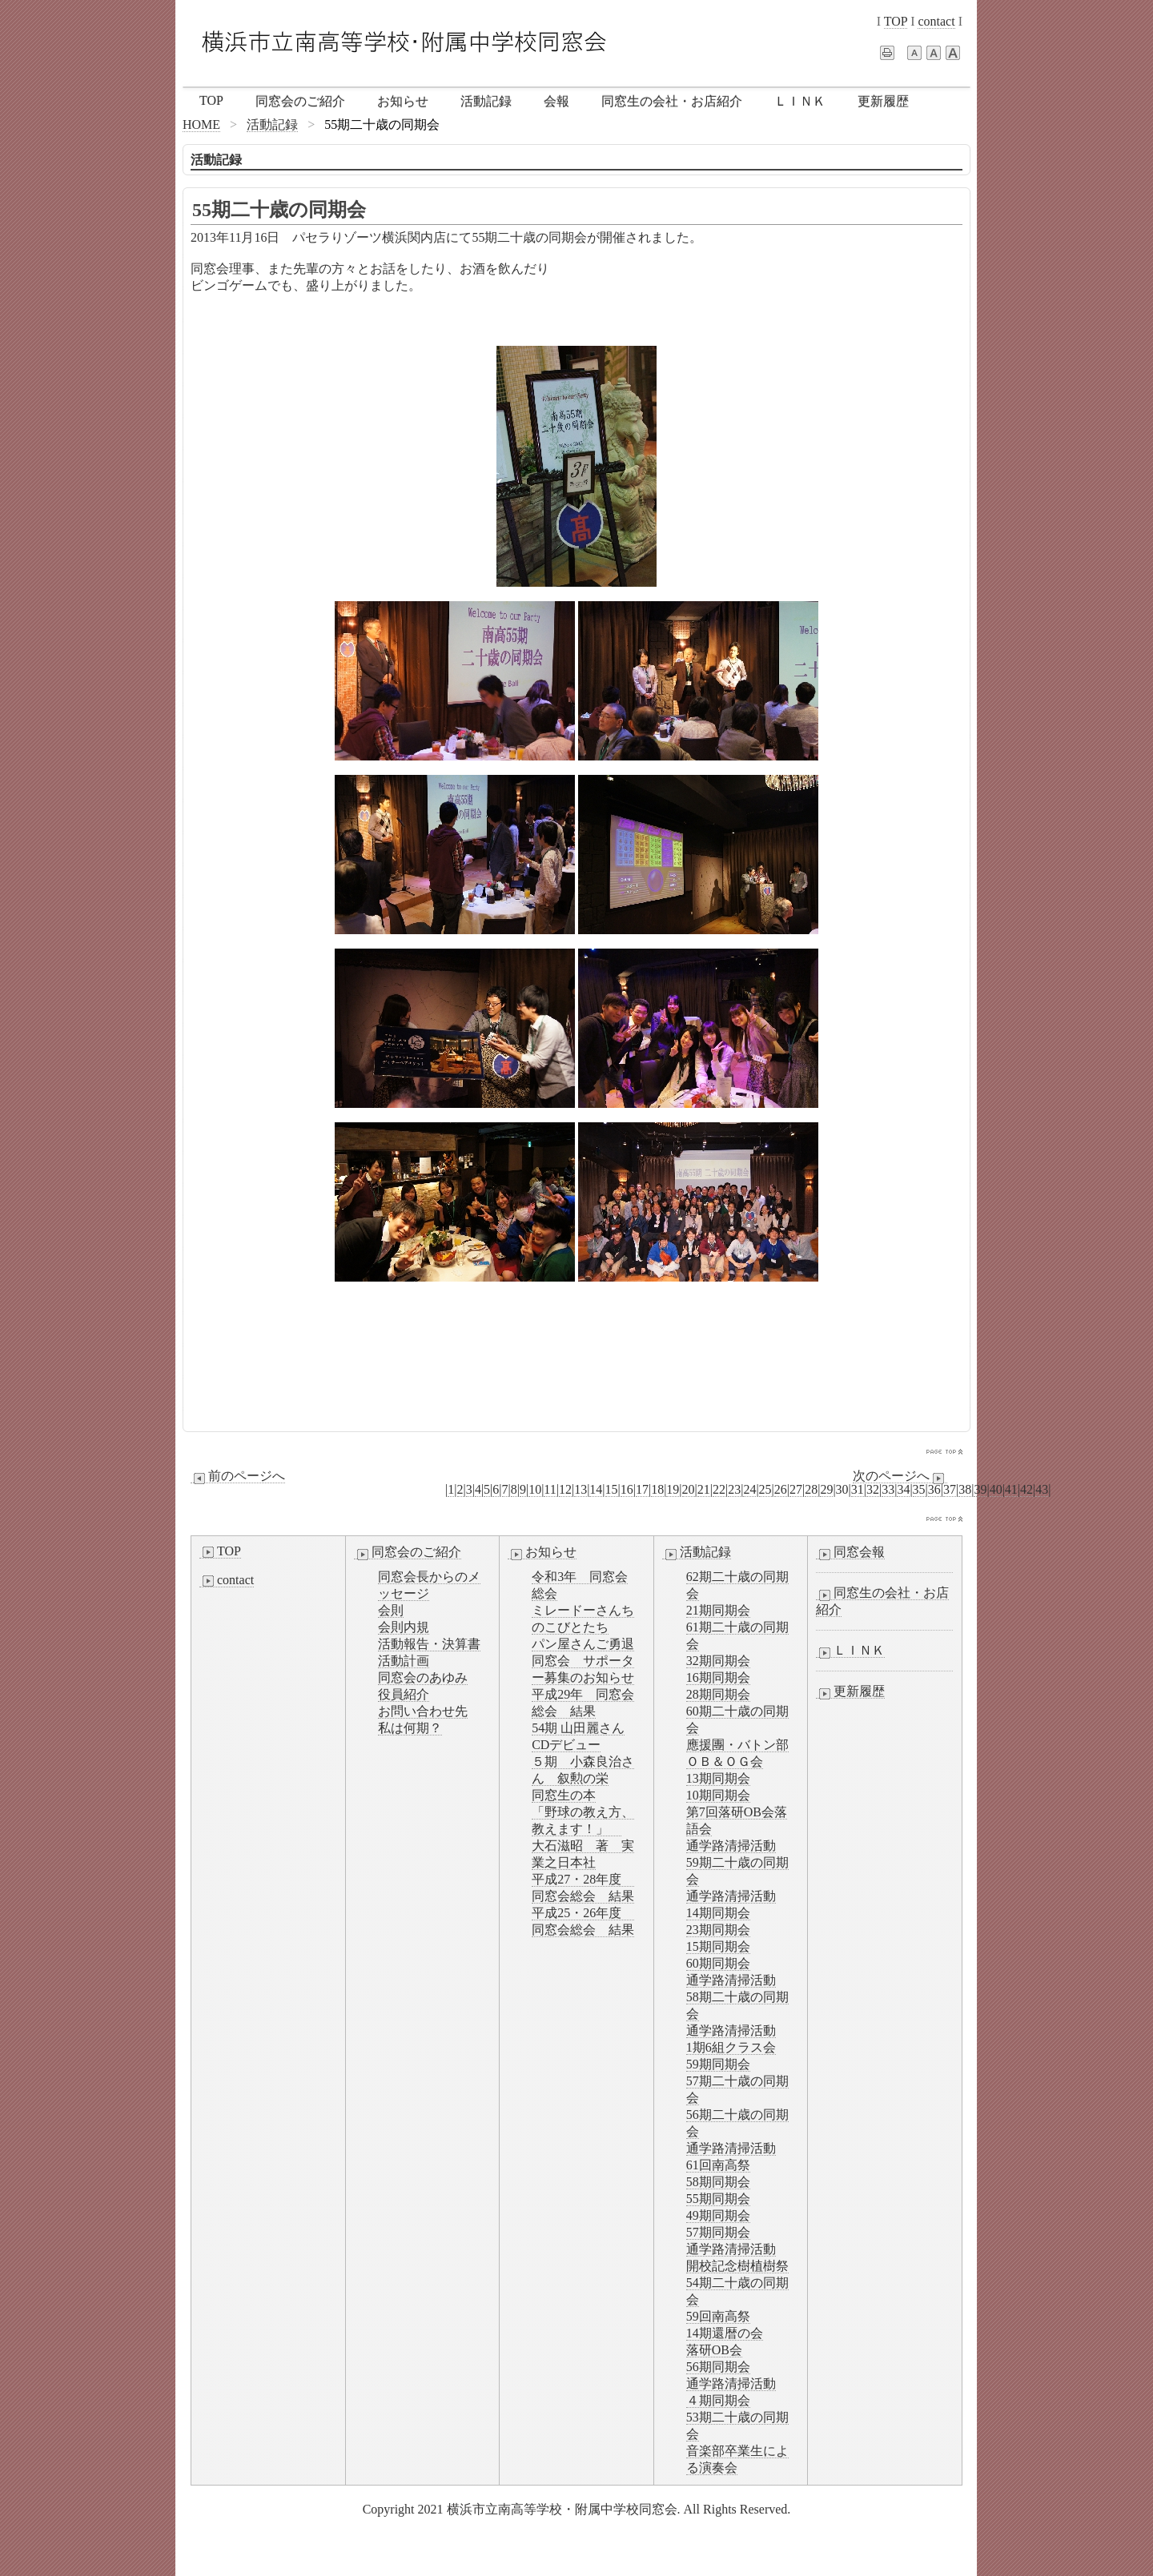  What do you see at coordinates (714, 2350) in the screenshot?
I see `落研OB会` at bounding box center [714, 2350].